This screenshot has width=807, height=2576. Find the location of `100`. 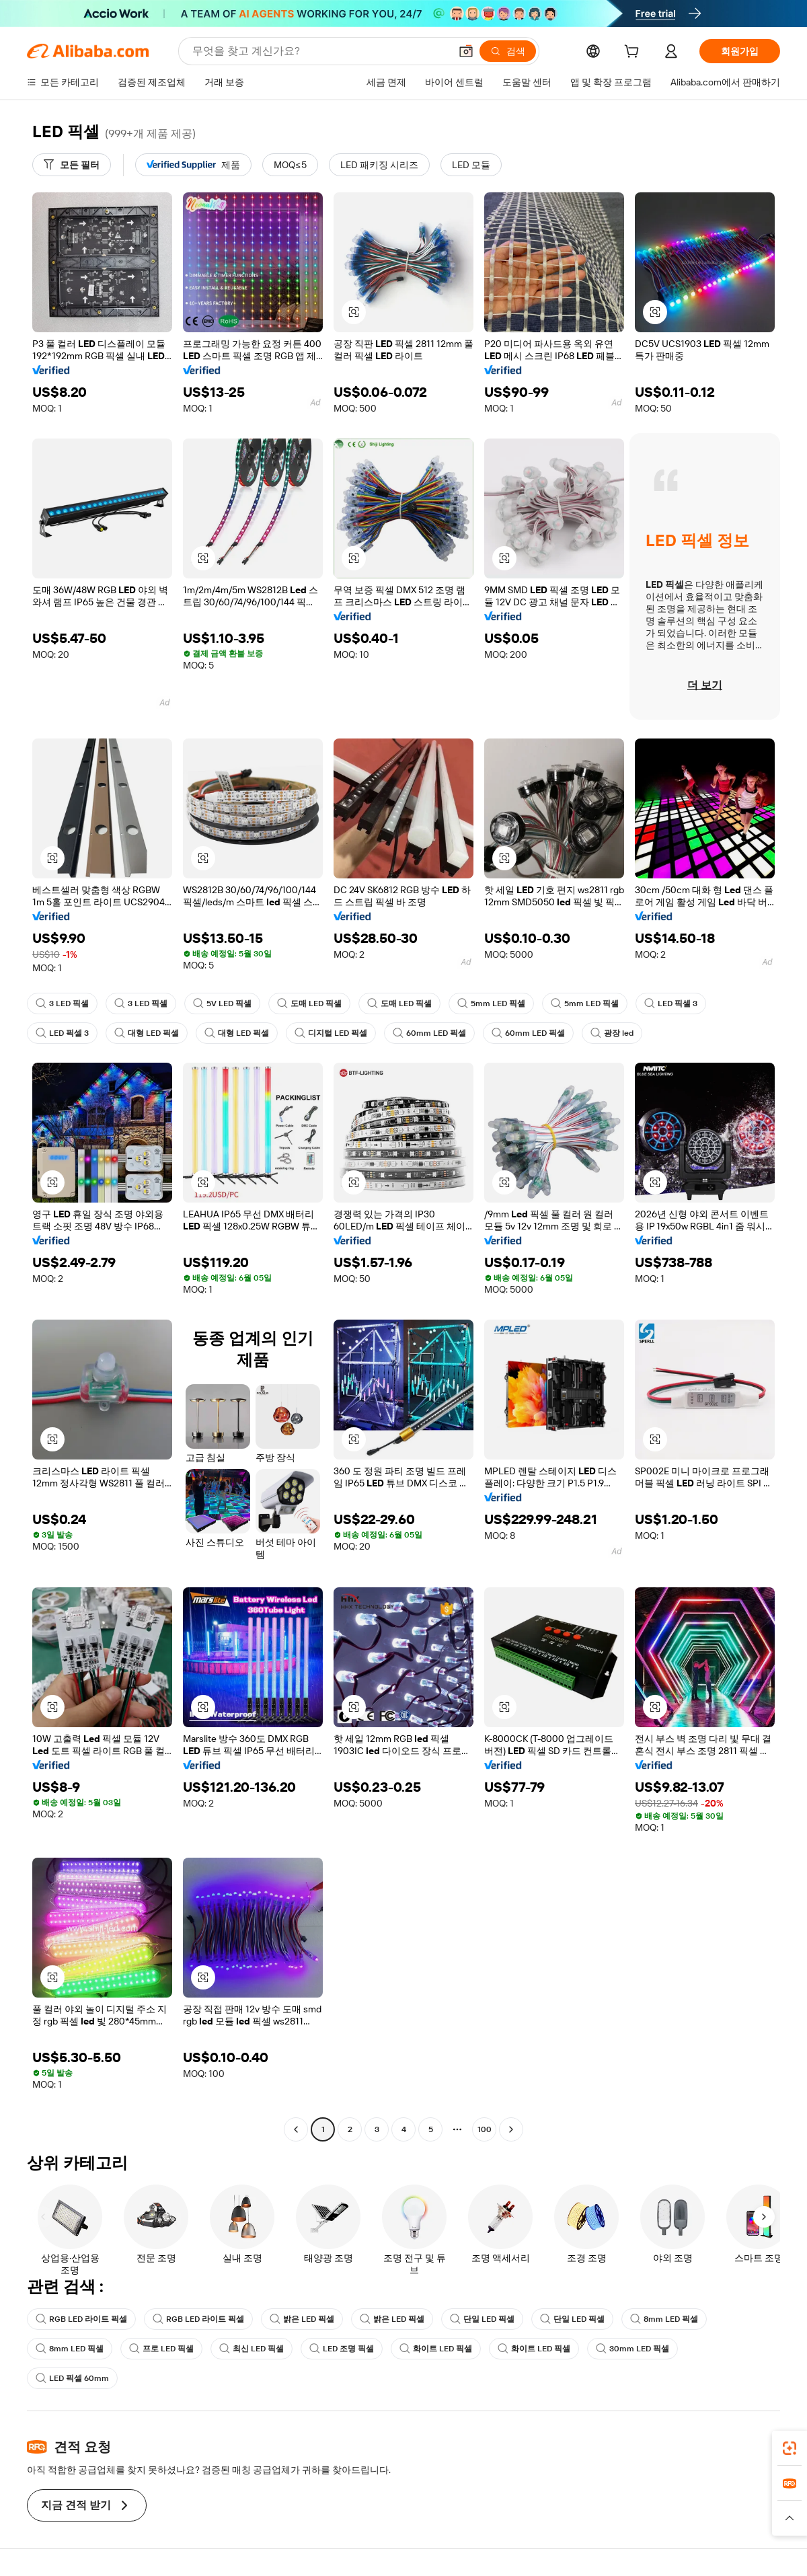

100 is located at coordinates (484, 2129).